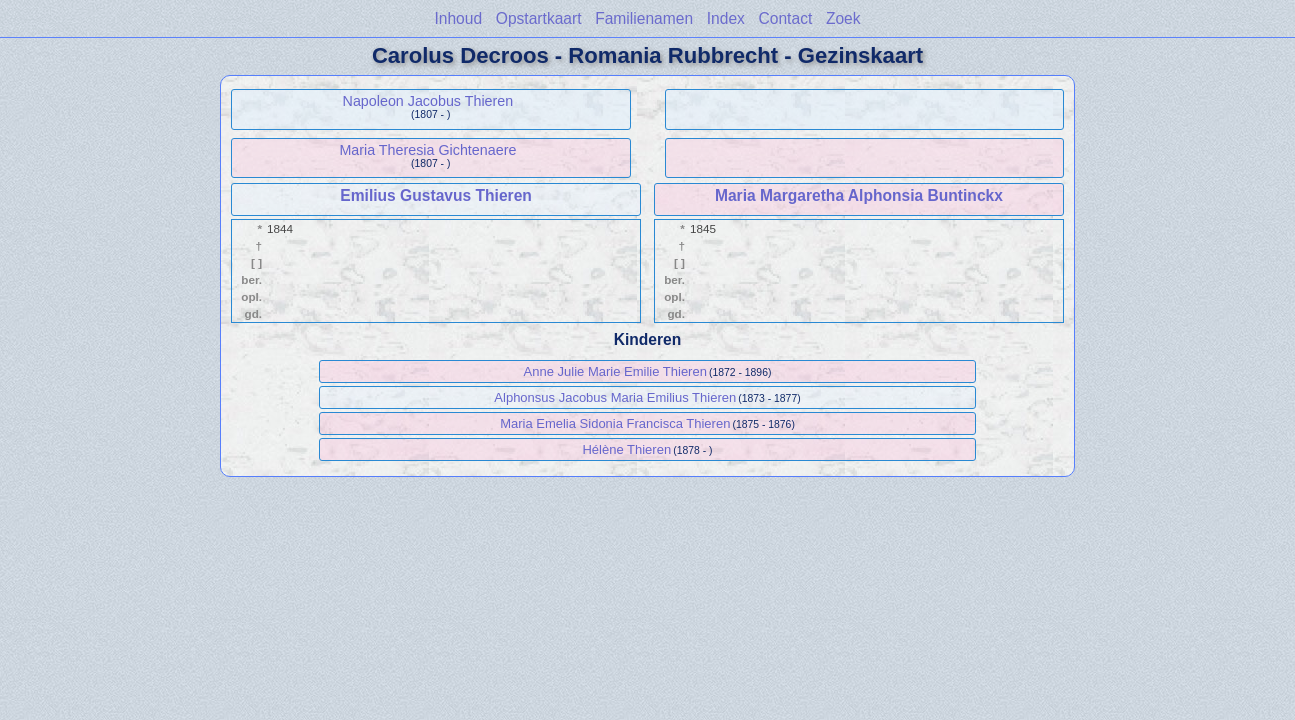  What do you see at coordinates (615, 397) in the screenshot?
I see `Alphonsus Jacobus Maria Emilius Thieren` at bounding box center [615, 397].